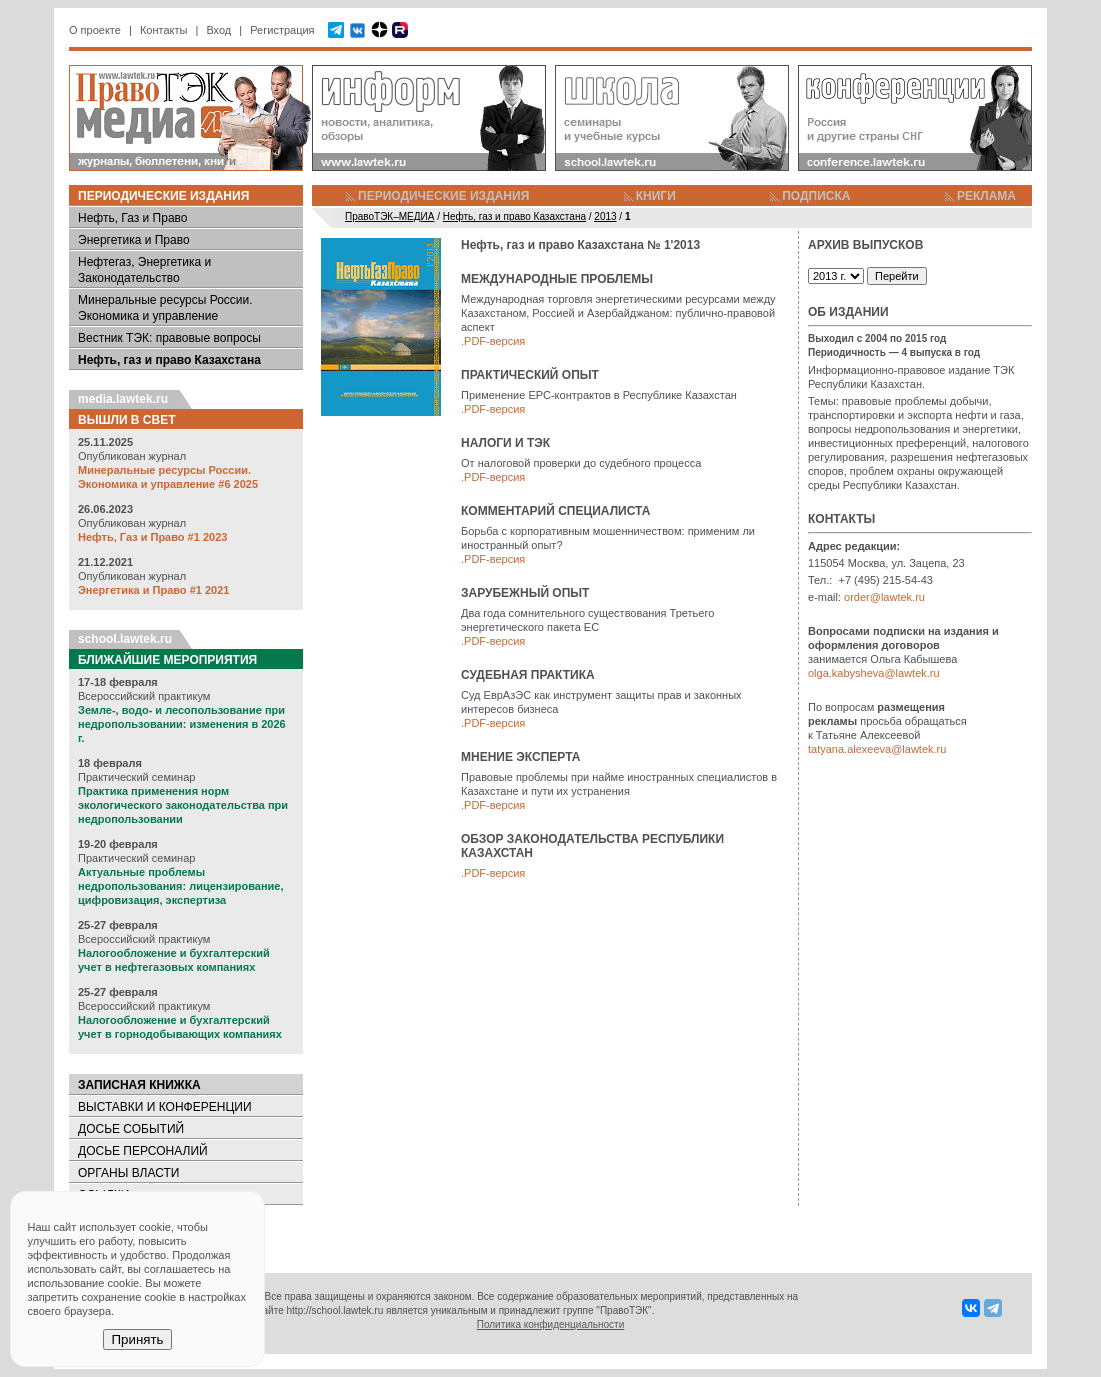 This screenshot has height=1377, width=1101. Describe the element at coordinates (816, 196) in the screenshot. I see `ПОДПИСКА` at that location.